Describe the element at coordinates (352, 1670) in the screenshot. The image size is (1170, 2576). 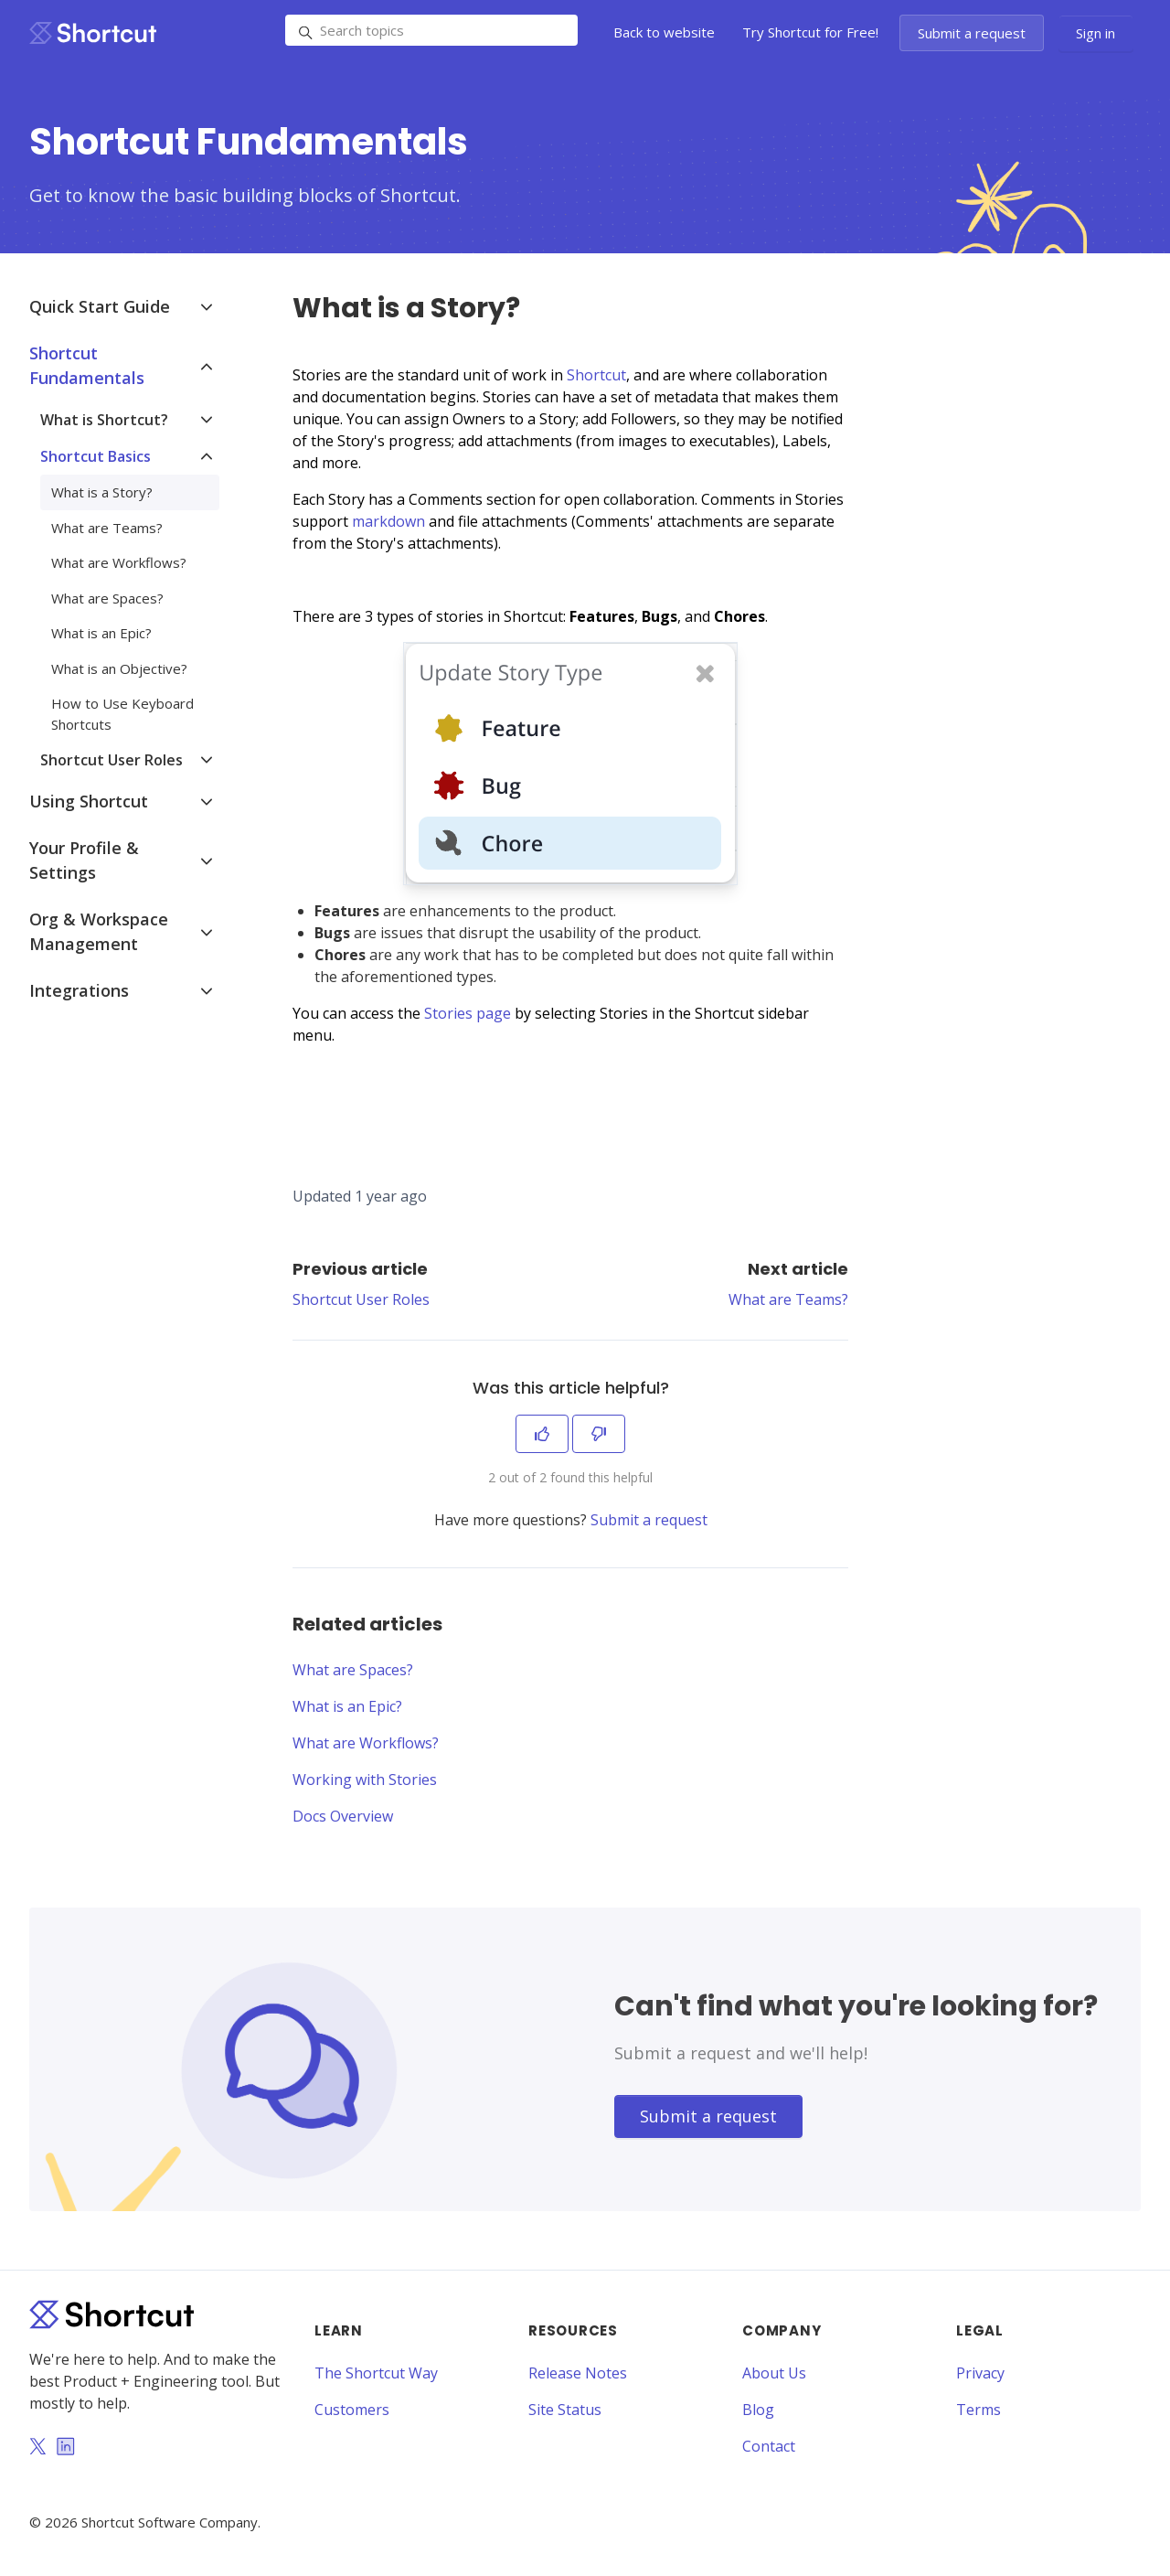
I see `What are Spaces?` at that location.